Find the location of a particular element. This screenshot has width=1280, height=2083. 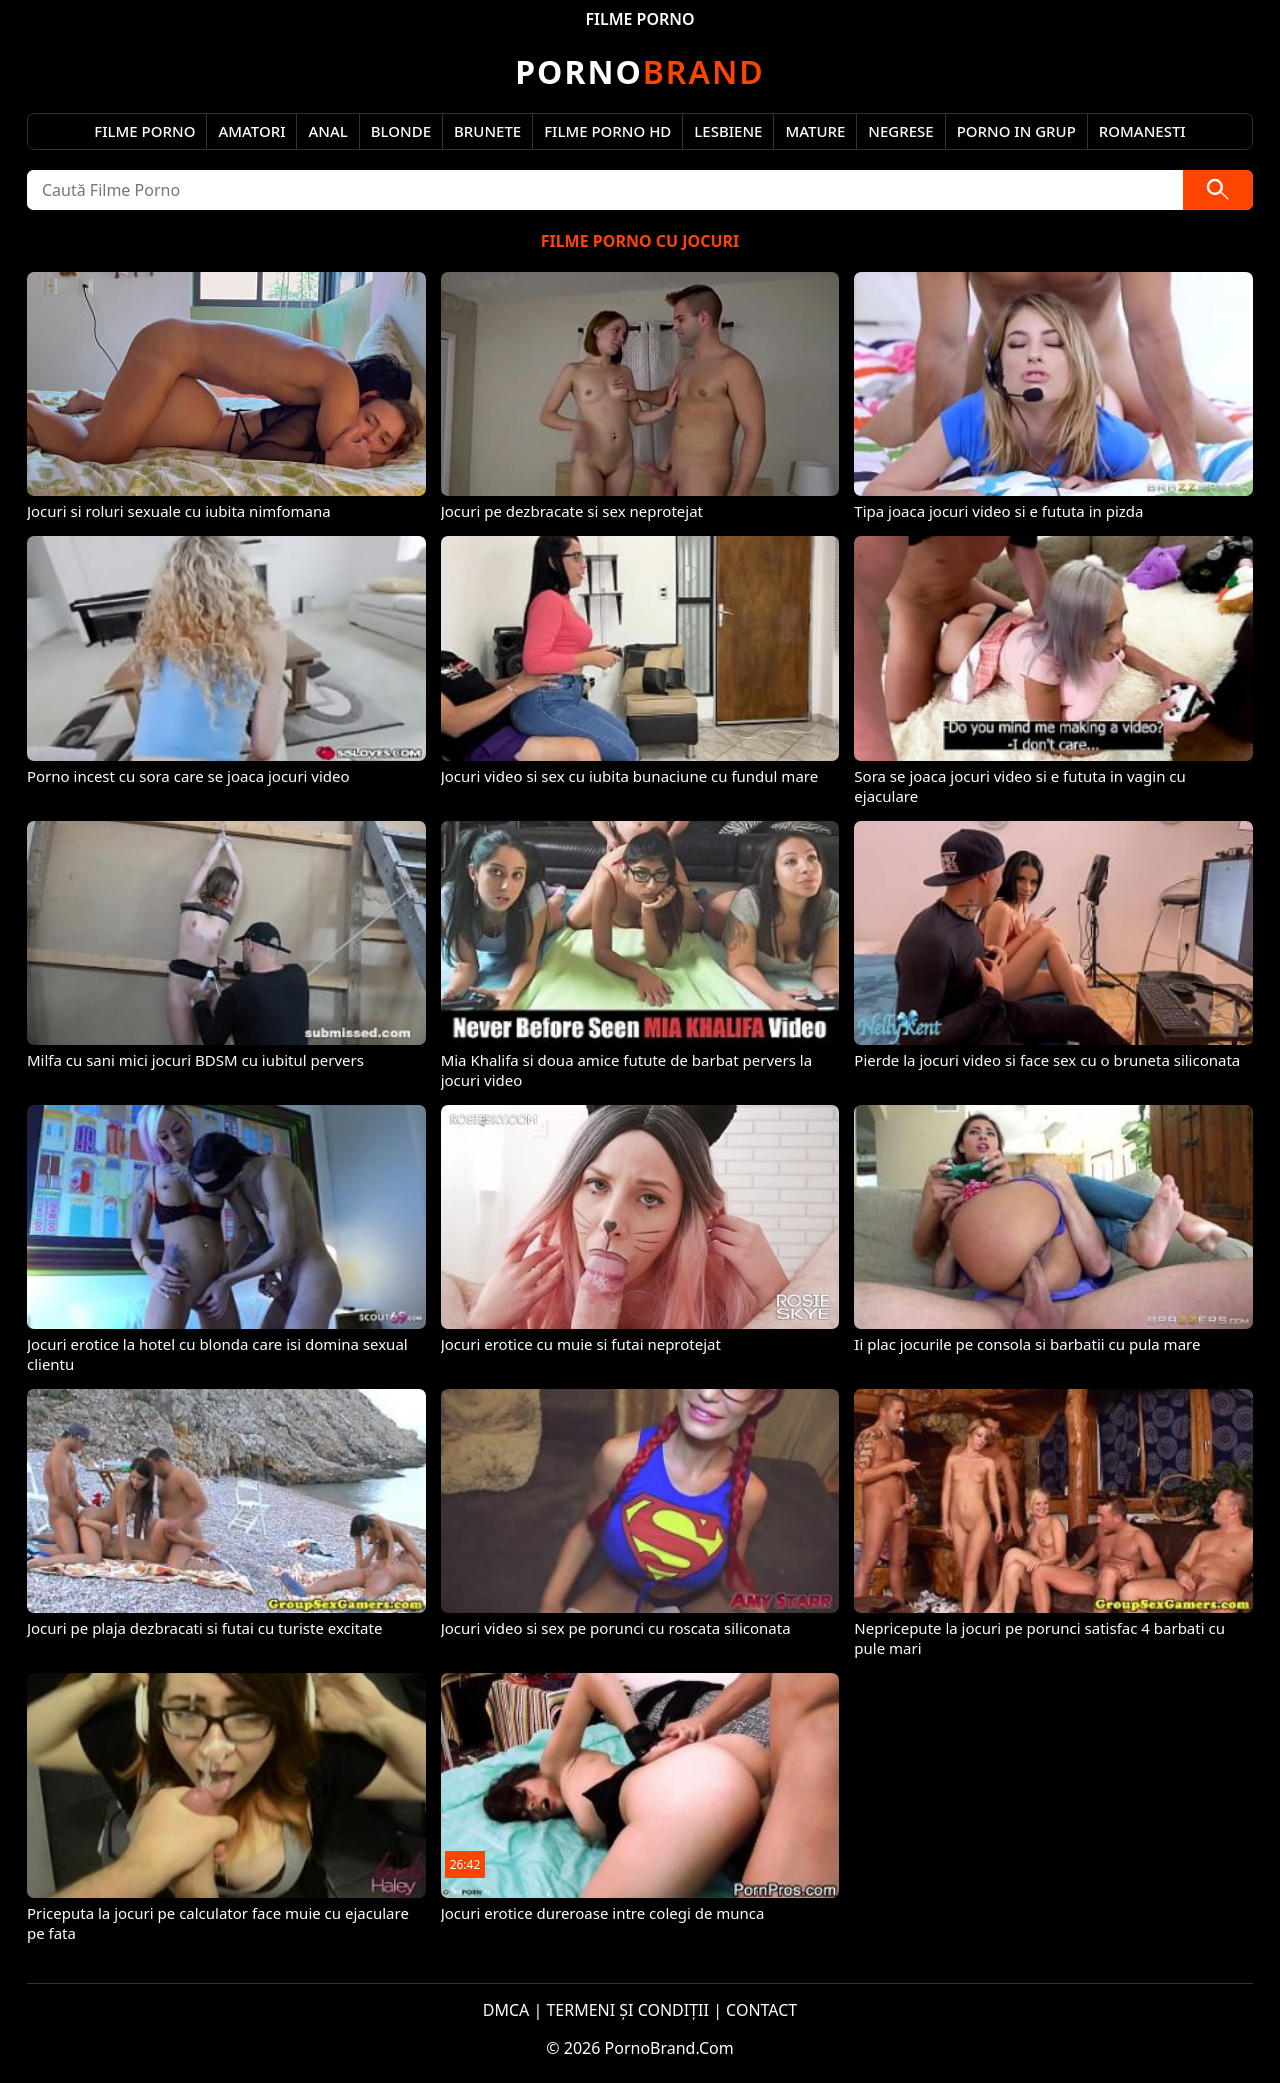

Negrese is located at coordinates (900, 131).